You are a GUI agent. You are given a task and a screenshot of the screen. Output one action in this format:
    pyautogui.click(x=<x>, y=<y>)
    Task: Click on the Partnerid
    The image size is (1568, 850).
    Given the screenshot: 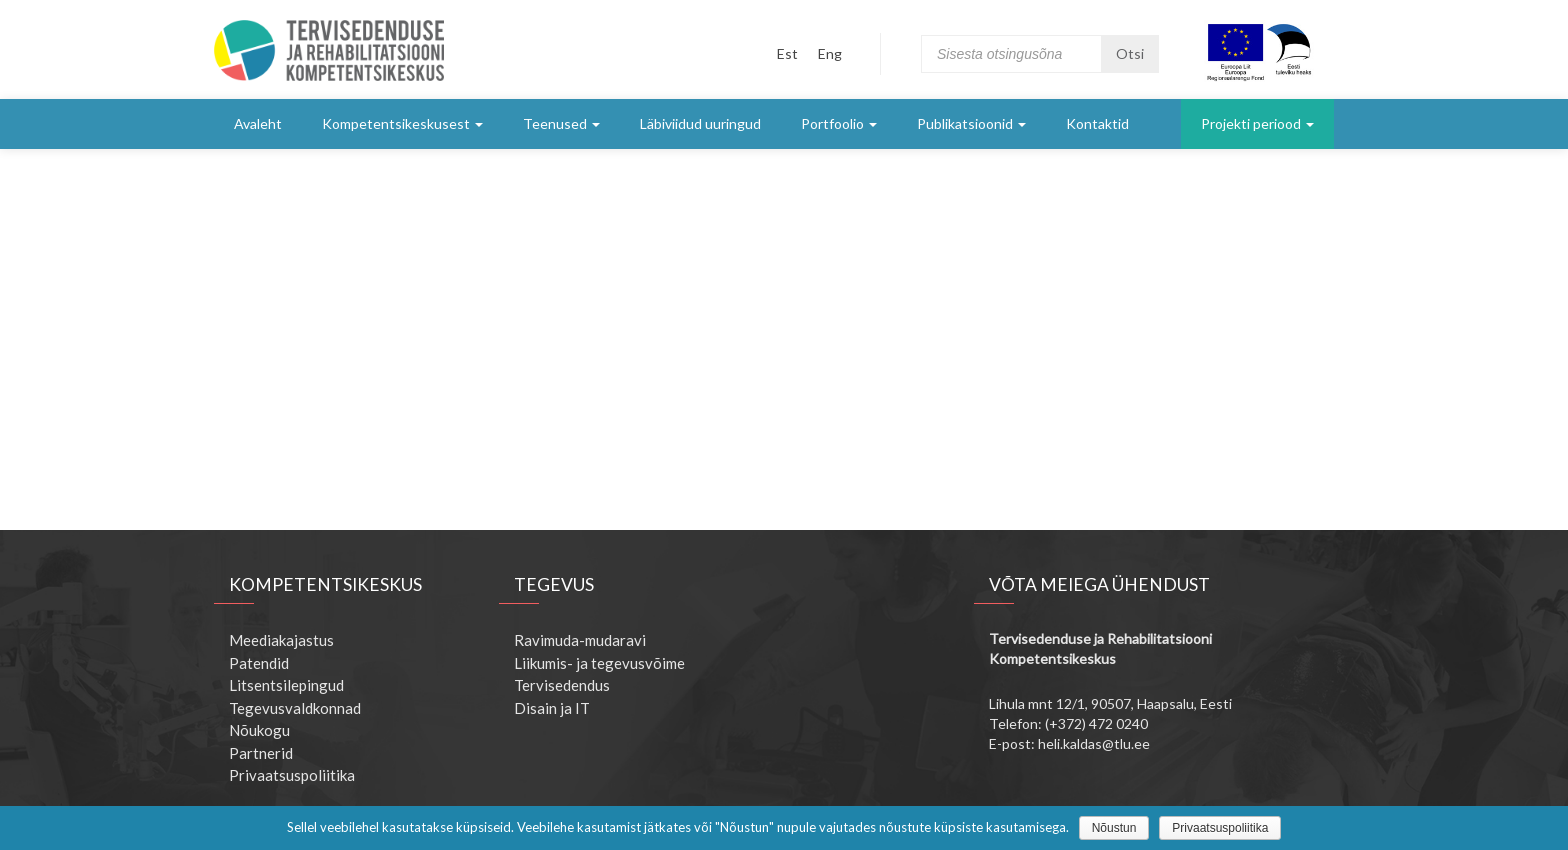 What is the action you would take?
    pyautogui.click(x=261, y=753)
    